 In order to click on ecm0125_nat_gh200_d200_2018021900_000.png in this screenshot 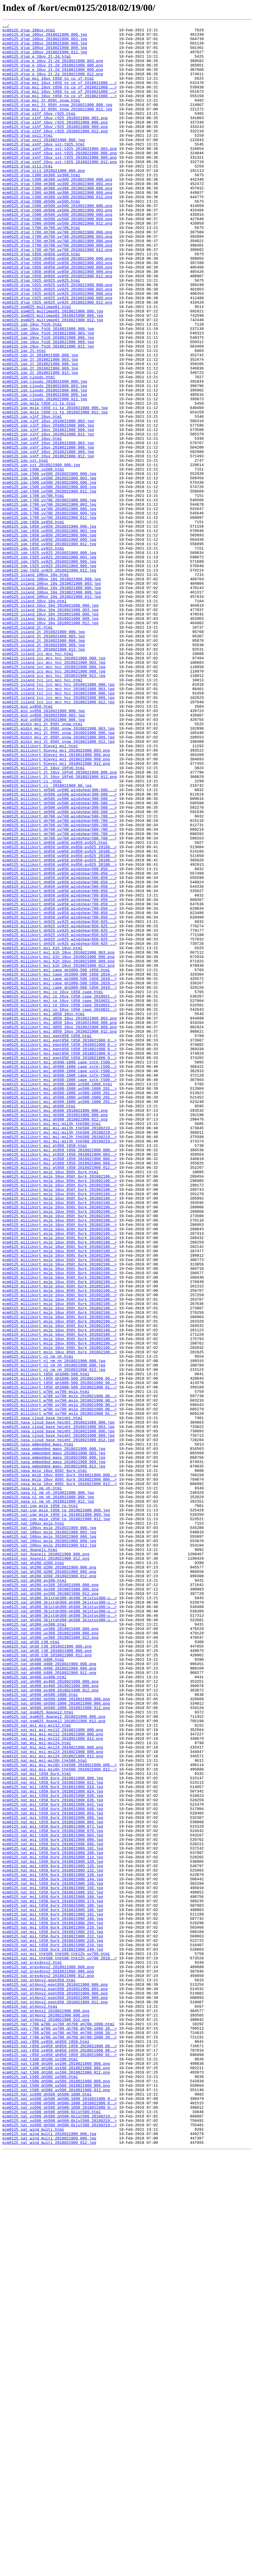, I will do `click(49, 1876)`.